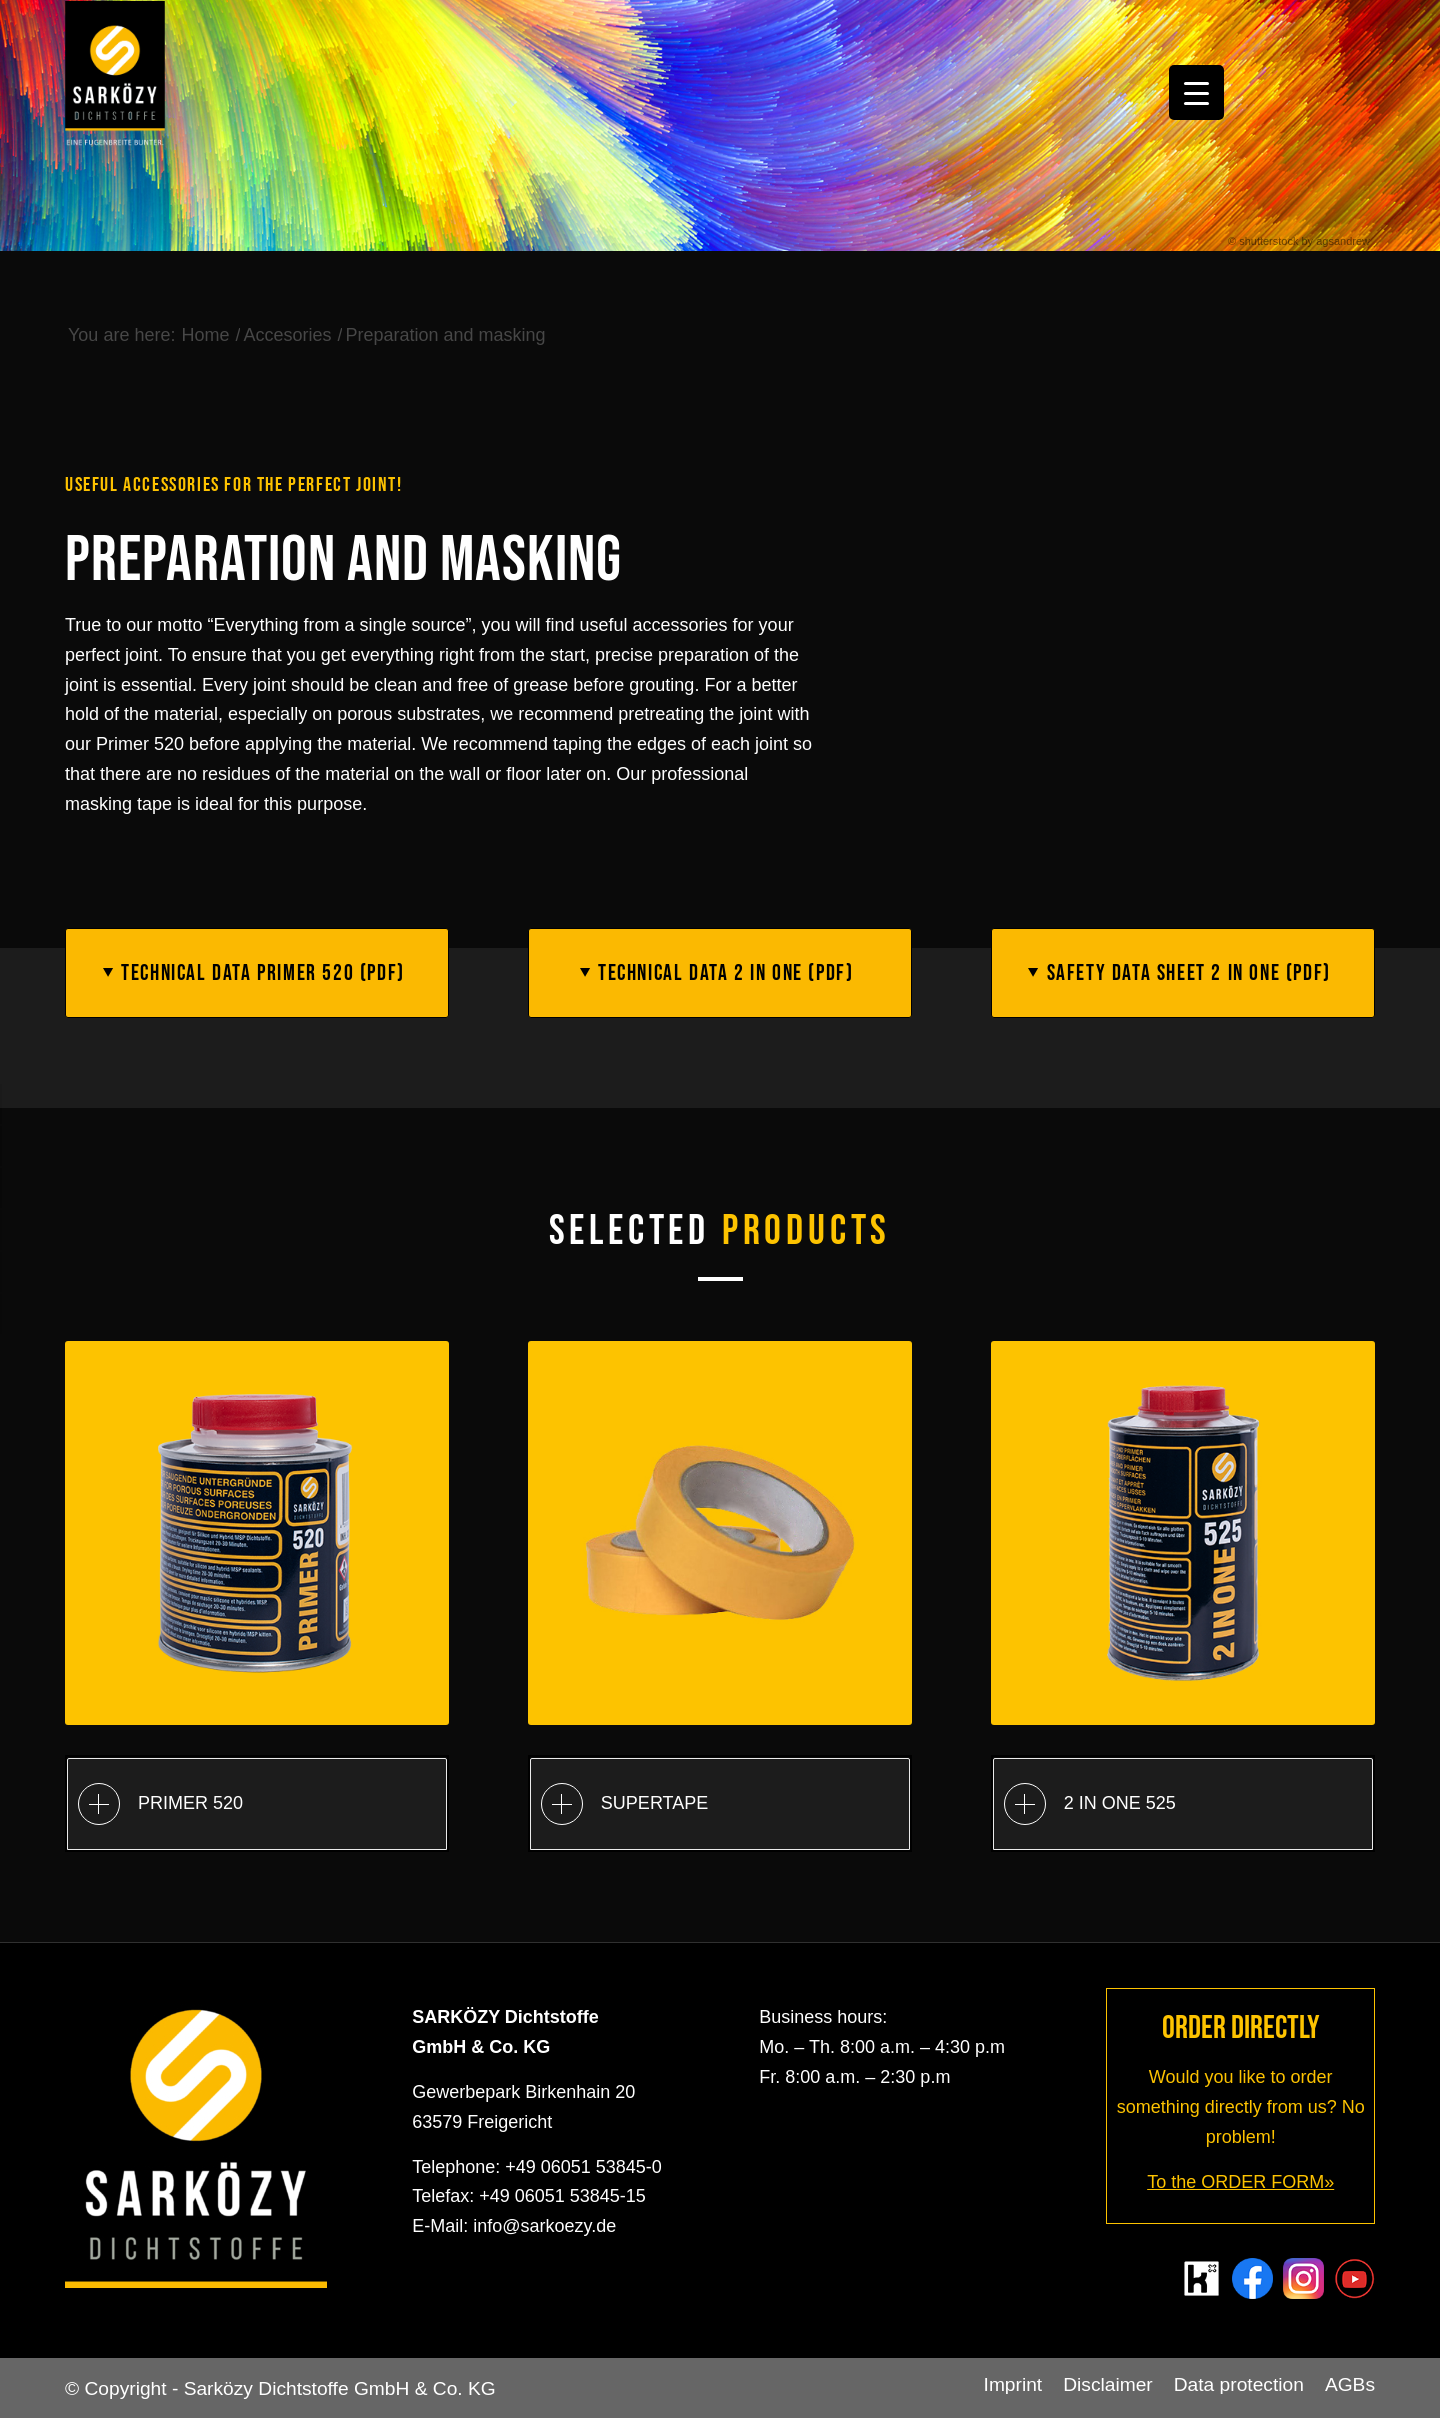 Image resolution: width=1440 pixels, height=2418 pixels. What do you see at coordinates (1013, 2385) in the screenshot?
I see `[menuitem]` at bounding box center [1013, 2385].